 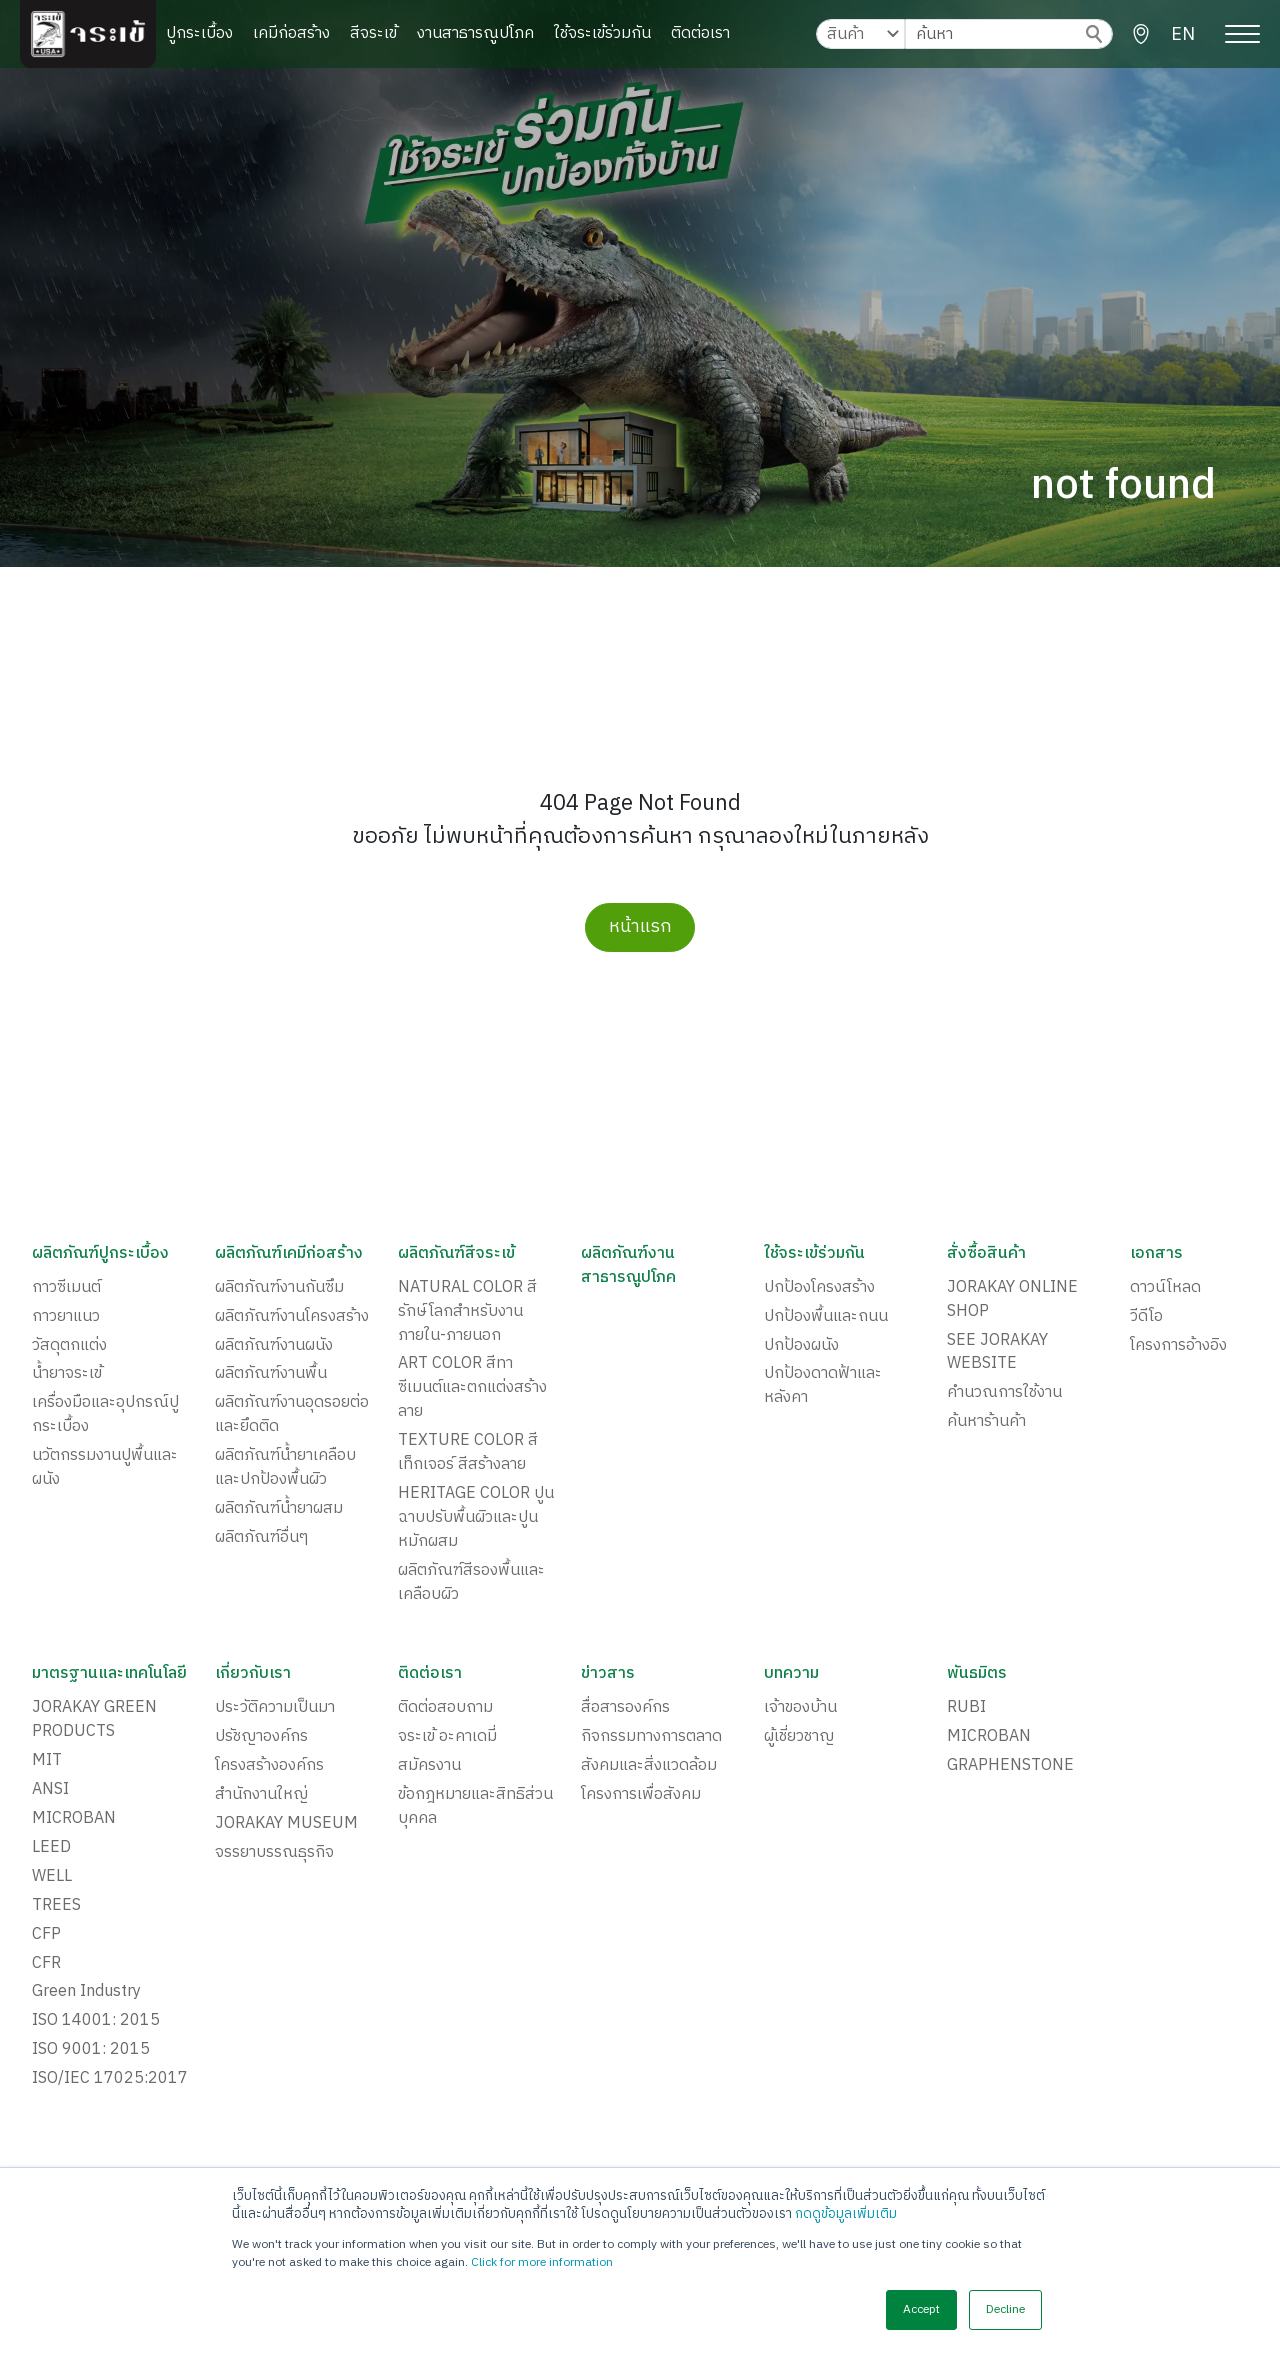 What do you see at coordinates (279, 1288) in the screenshot?
I see `ผลิตภัณฑ์งานกันซึม` at bounding box center [279, 1288].